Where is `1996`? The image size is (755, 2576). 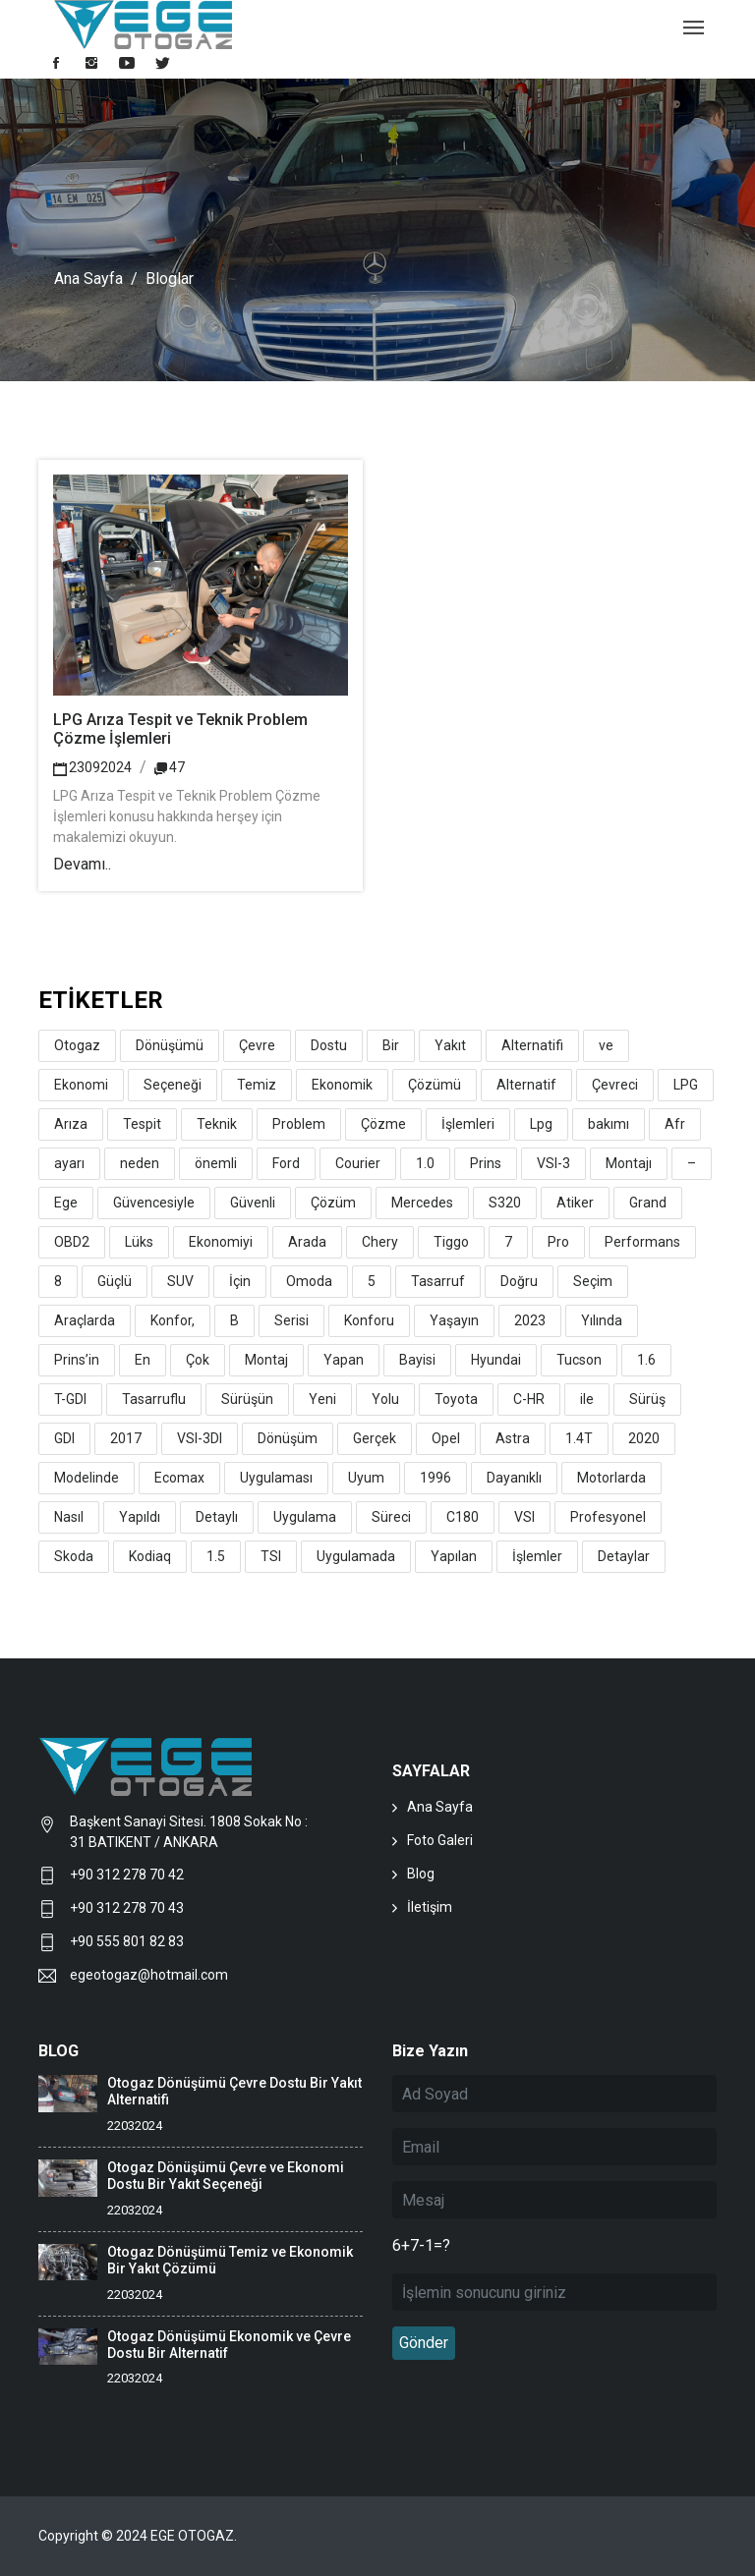
1996 is located at coordinates (435, 1477).